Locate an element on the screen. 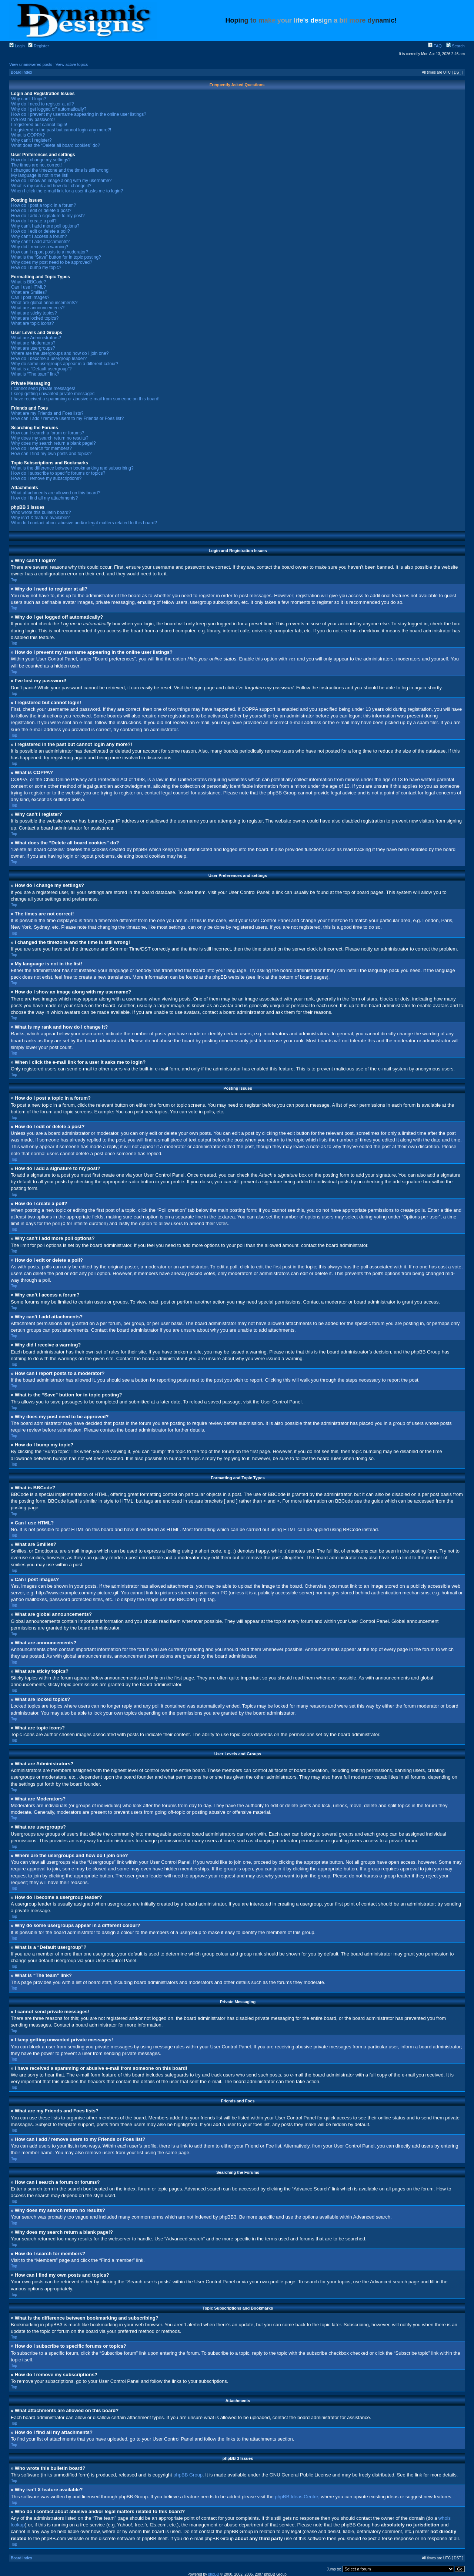 The image size is (474, 2576). How do I subscribe to specific forums or topics? is located at coordinates (58, 473).